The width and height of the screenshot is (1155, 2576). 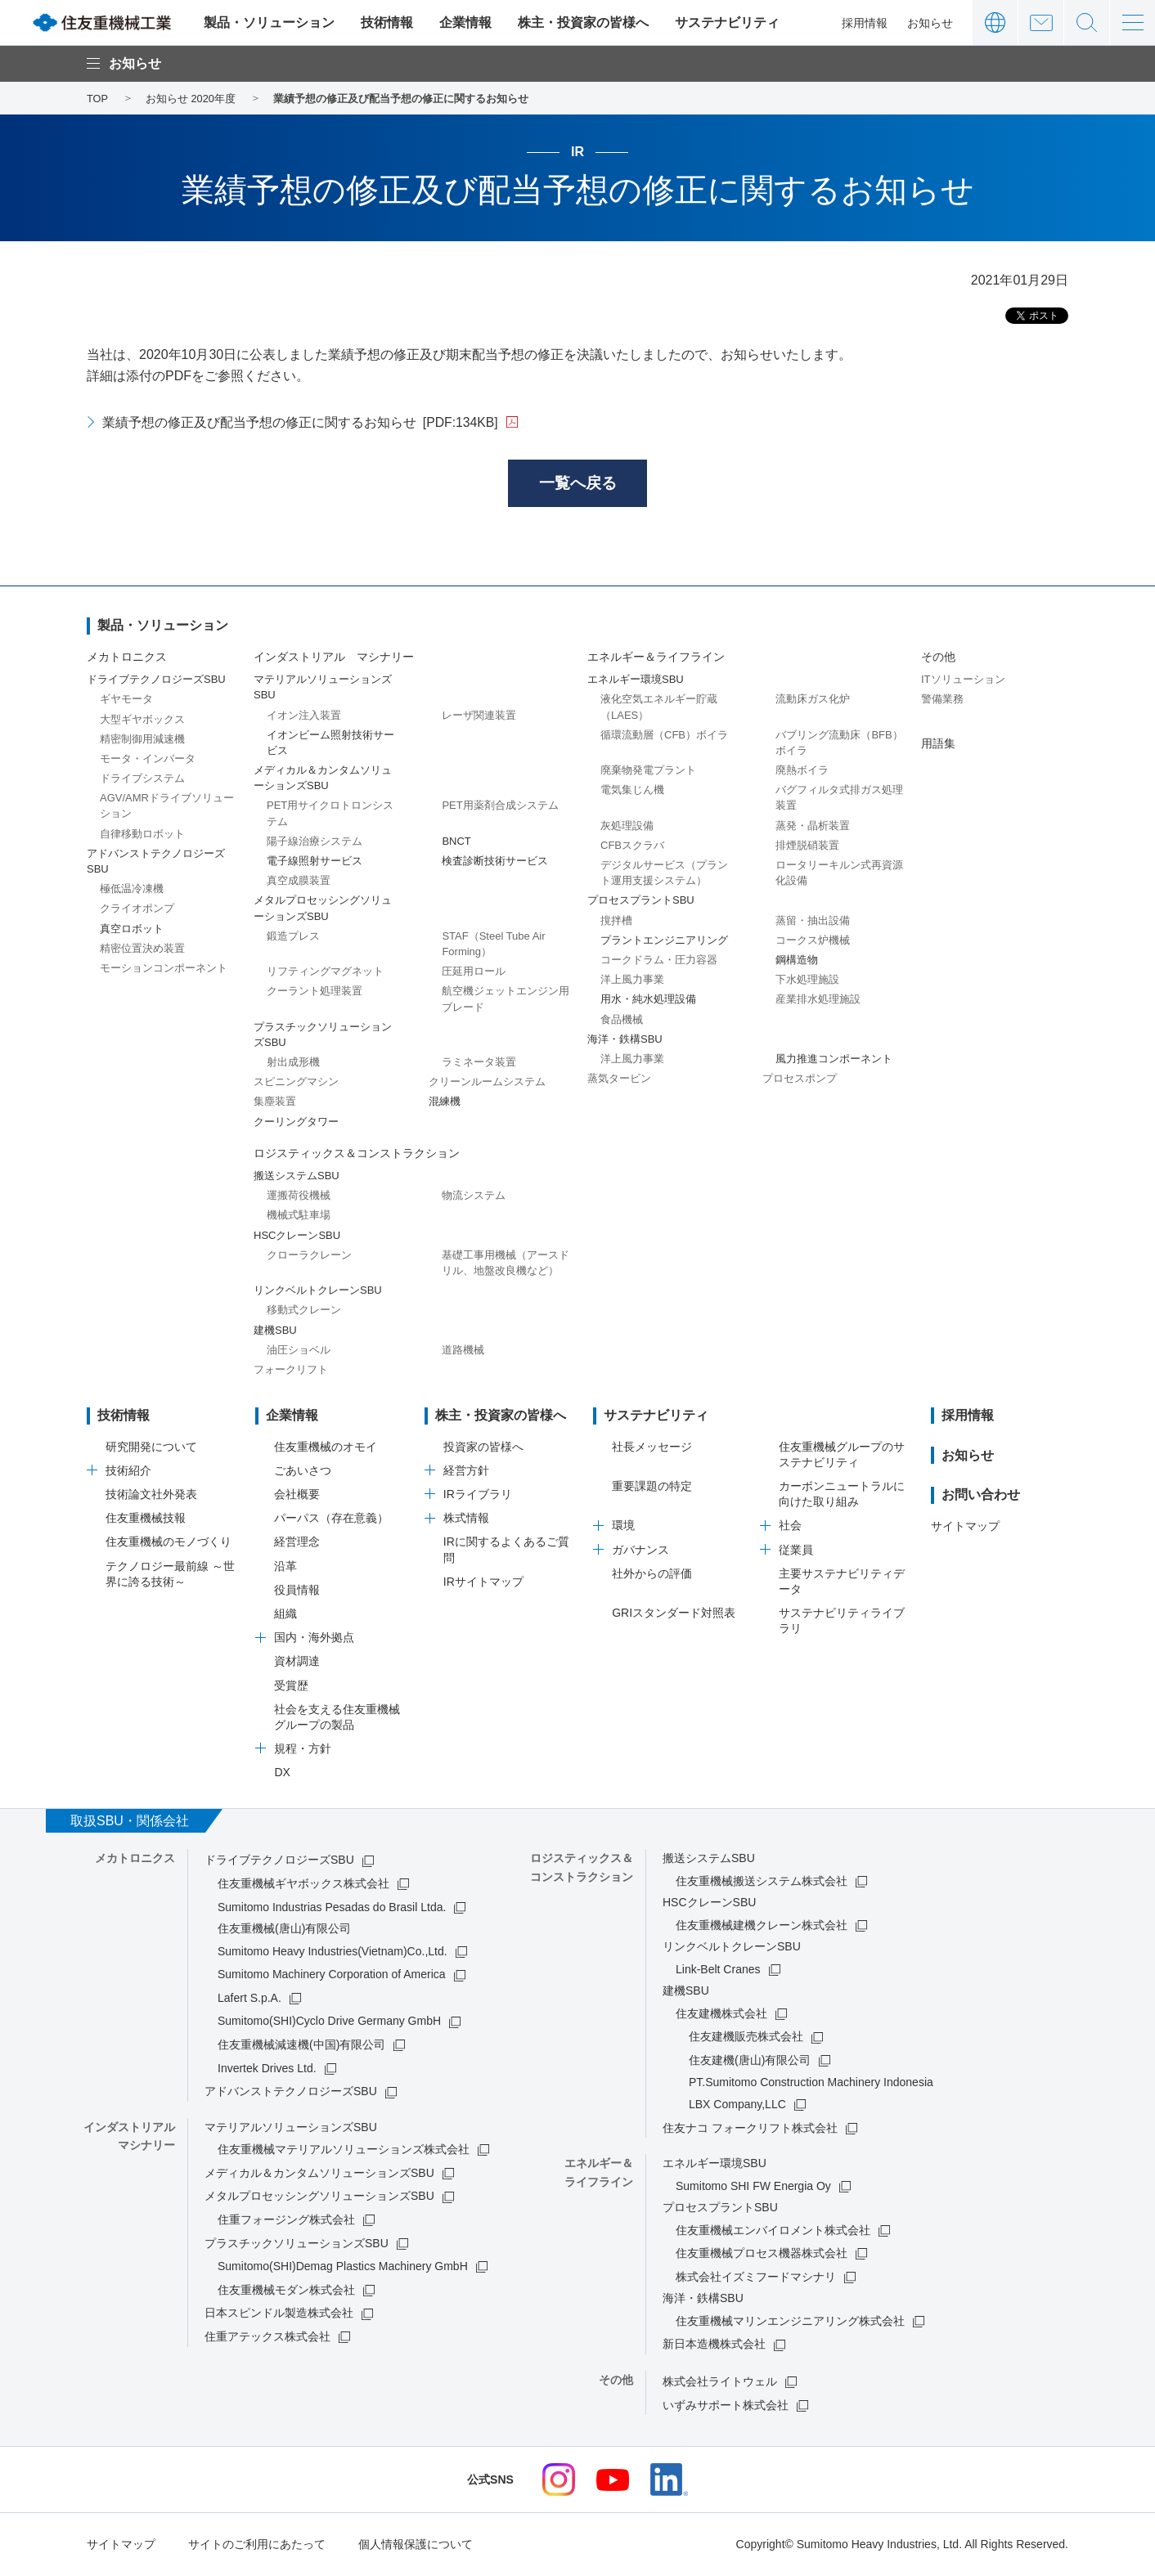 I want to click on 圧延用ロール, so click(x=474, y=973).